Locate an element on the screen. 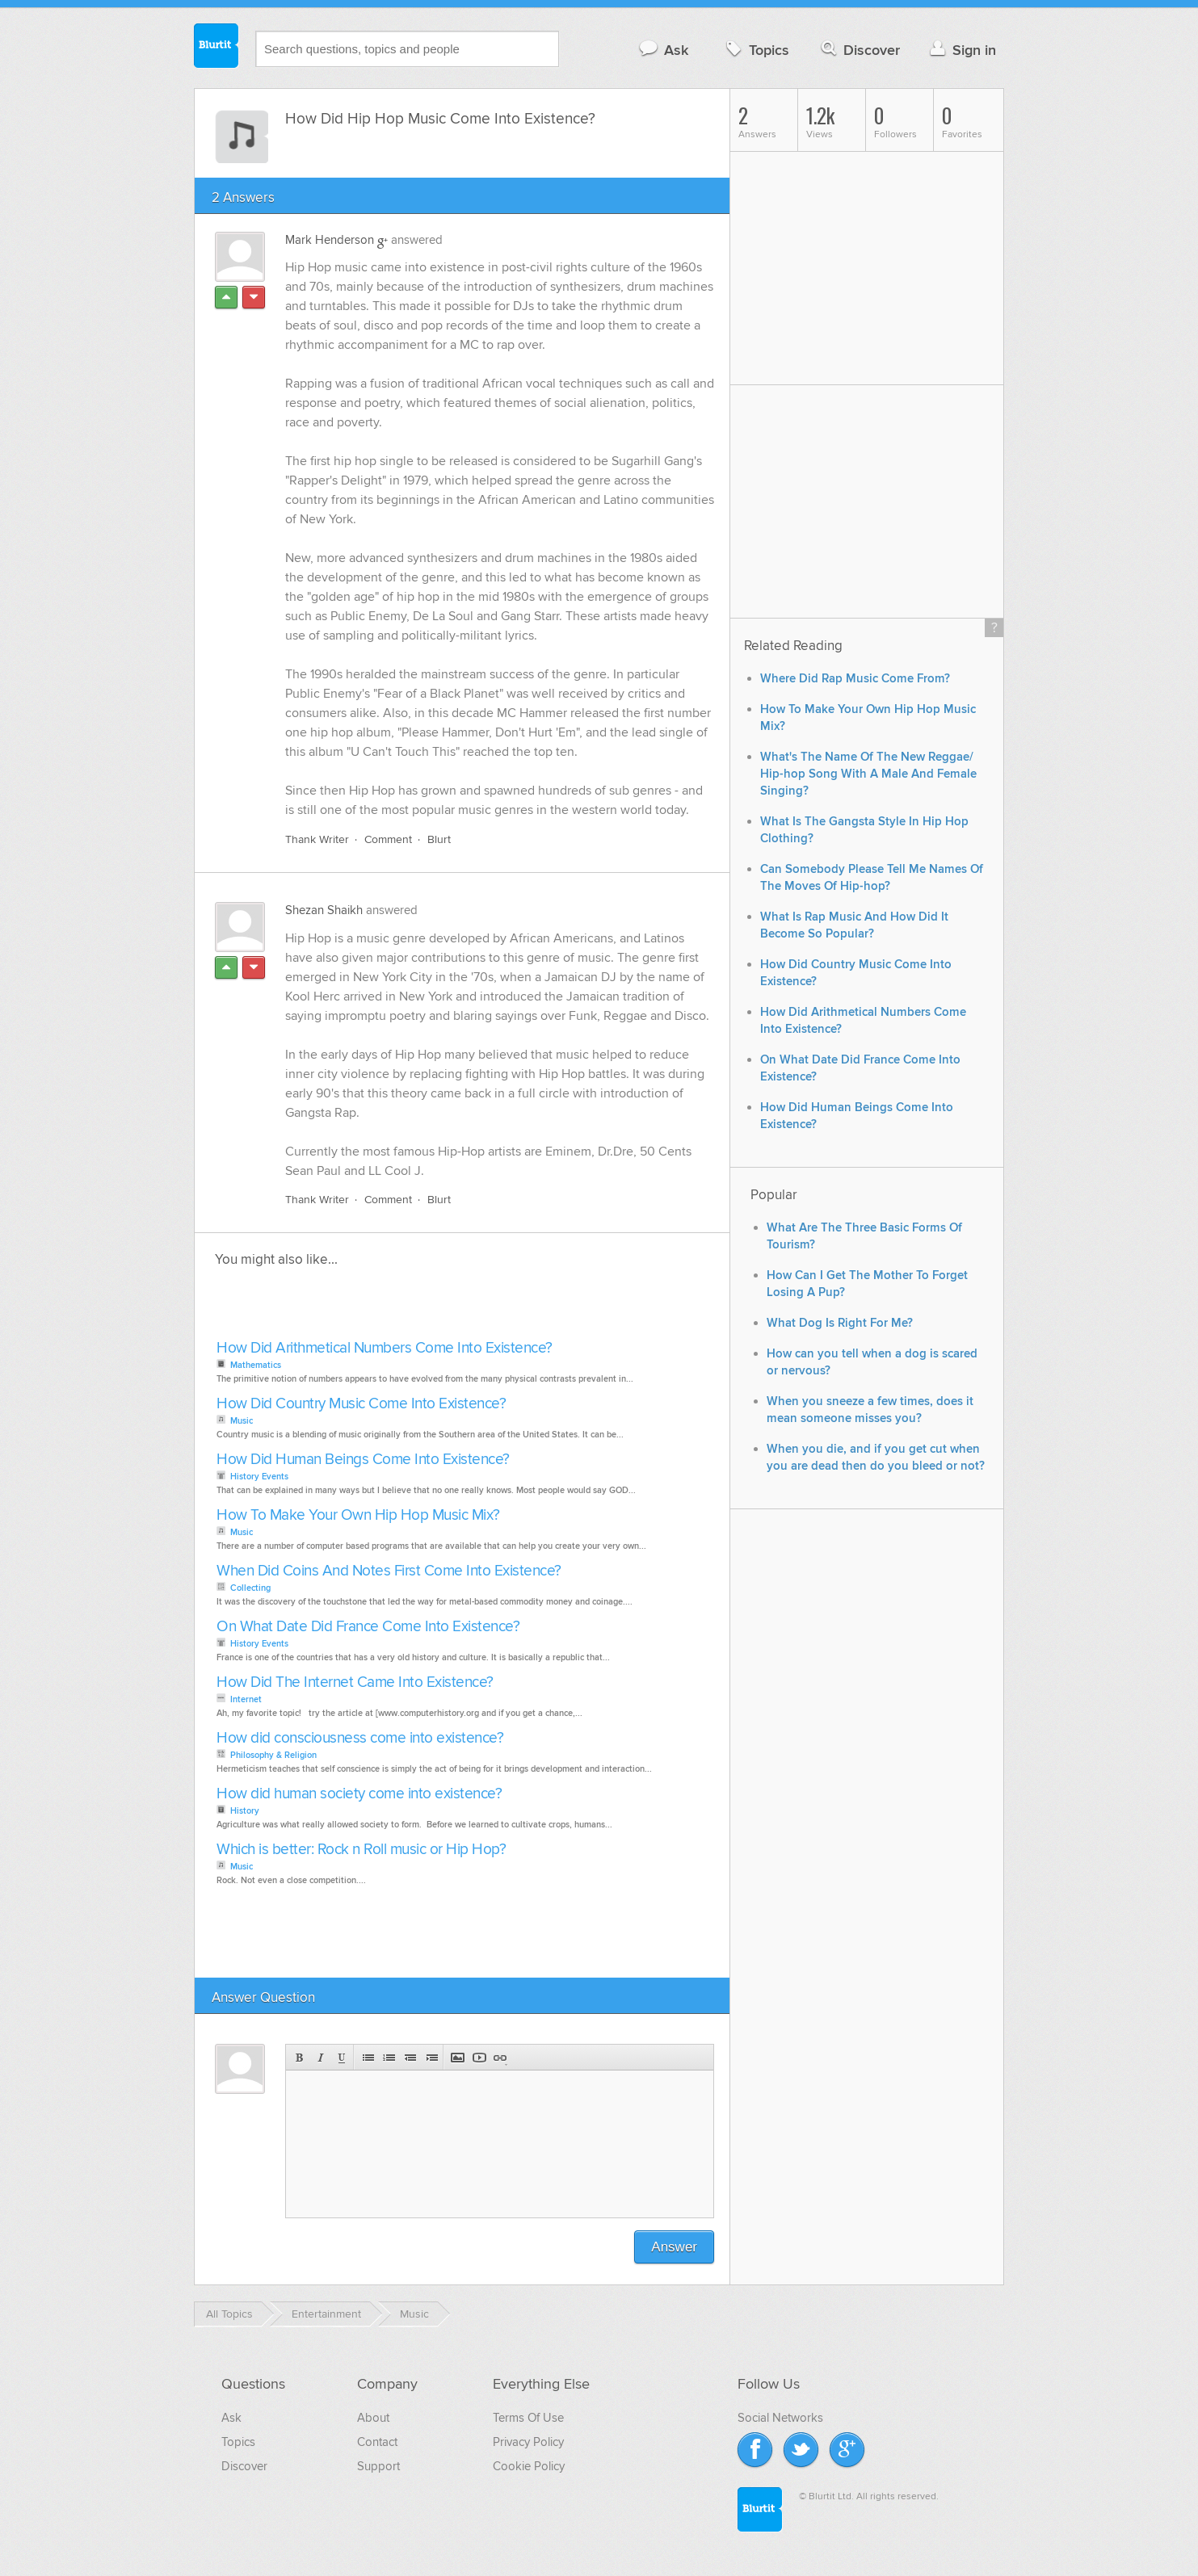 This screenshot has width=1198, height=2576. What Dog Is Right For Me? is located at coordinates (840, 1323).